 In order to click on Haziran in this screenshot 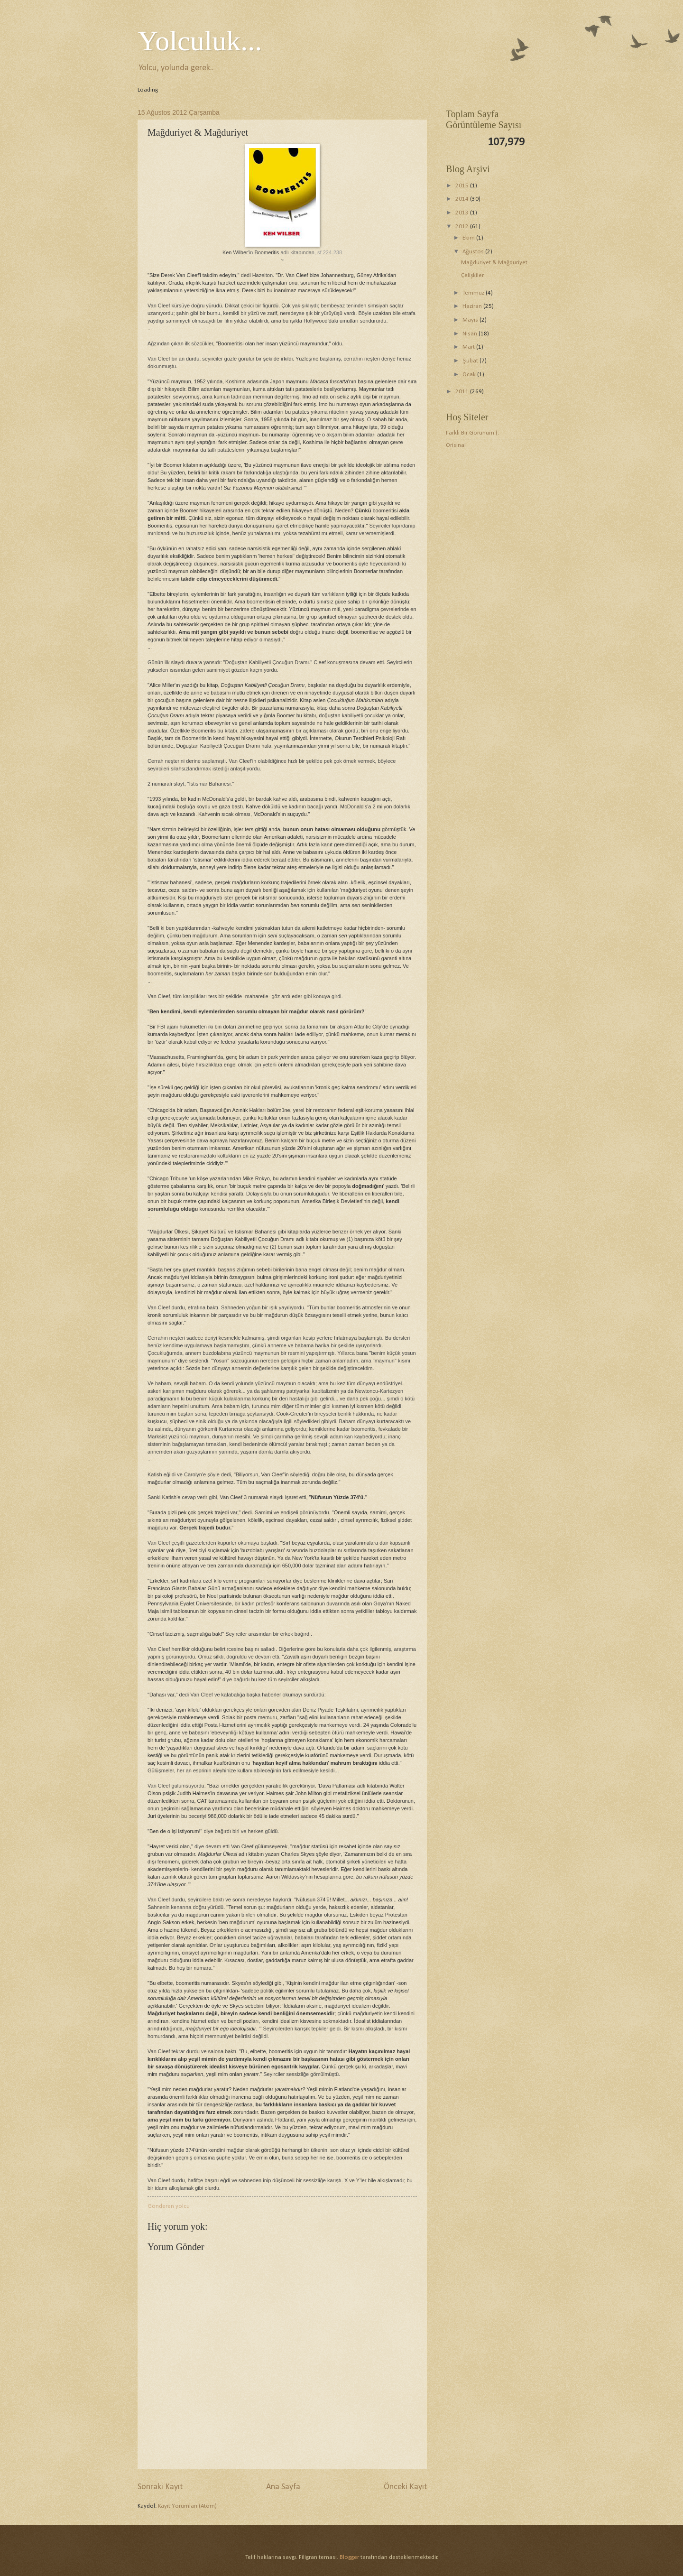, I will do `click(472, 306)`.